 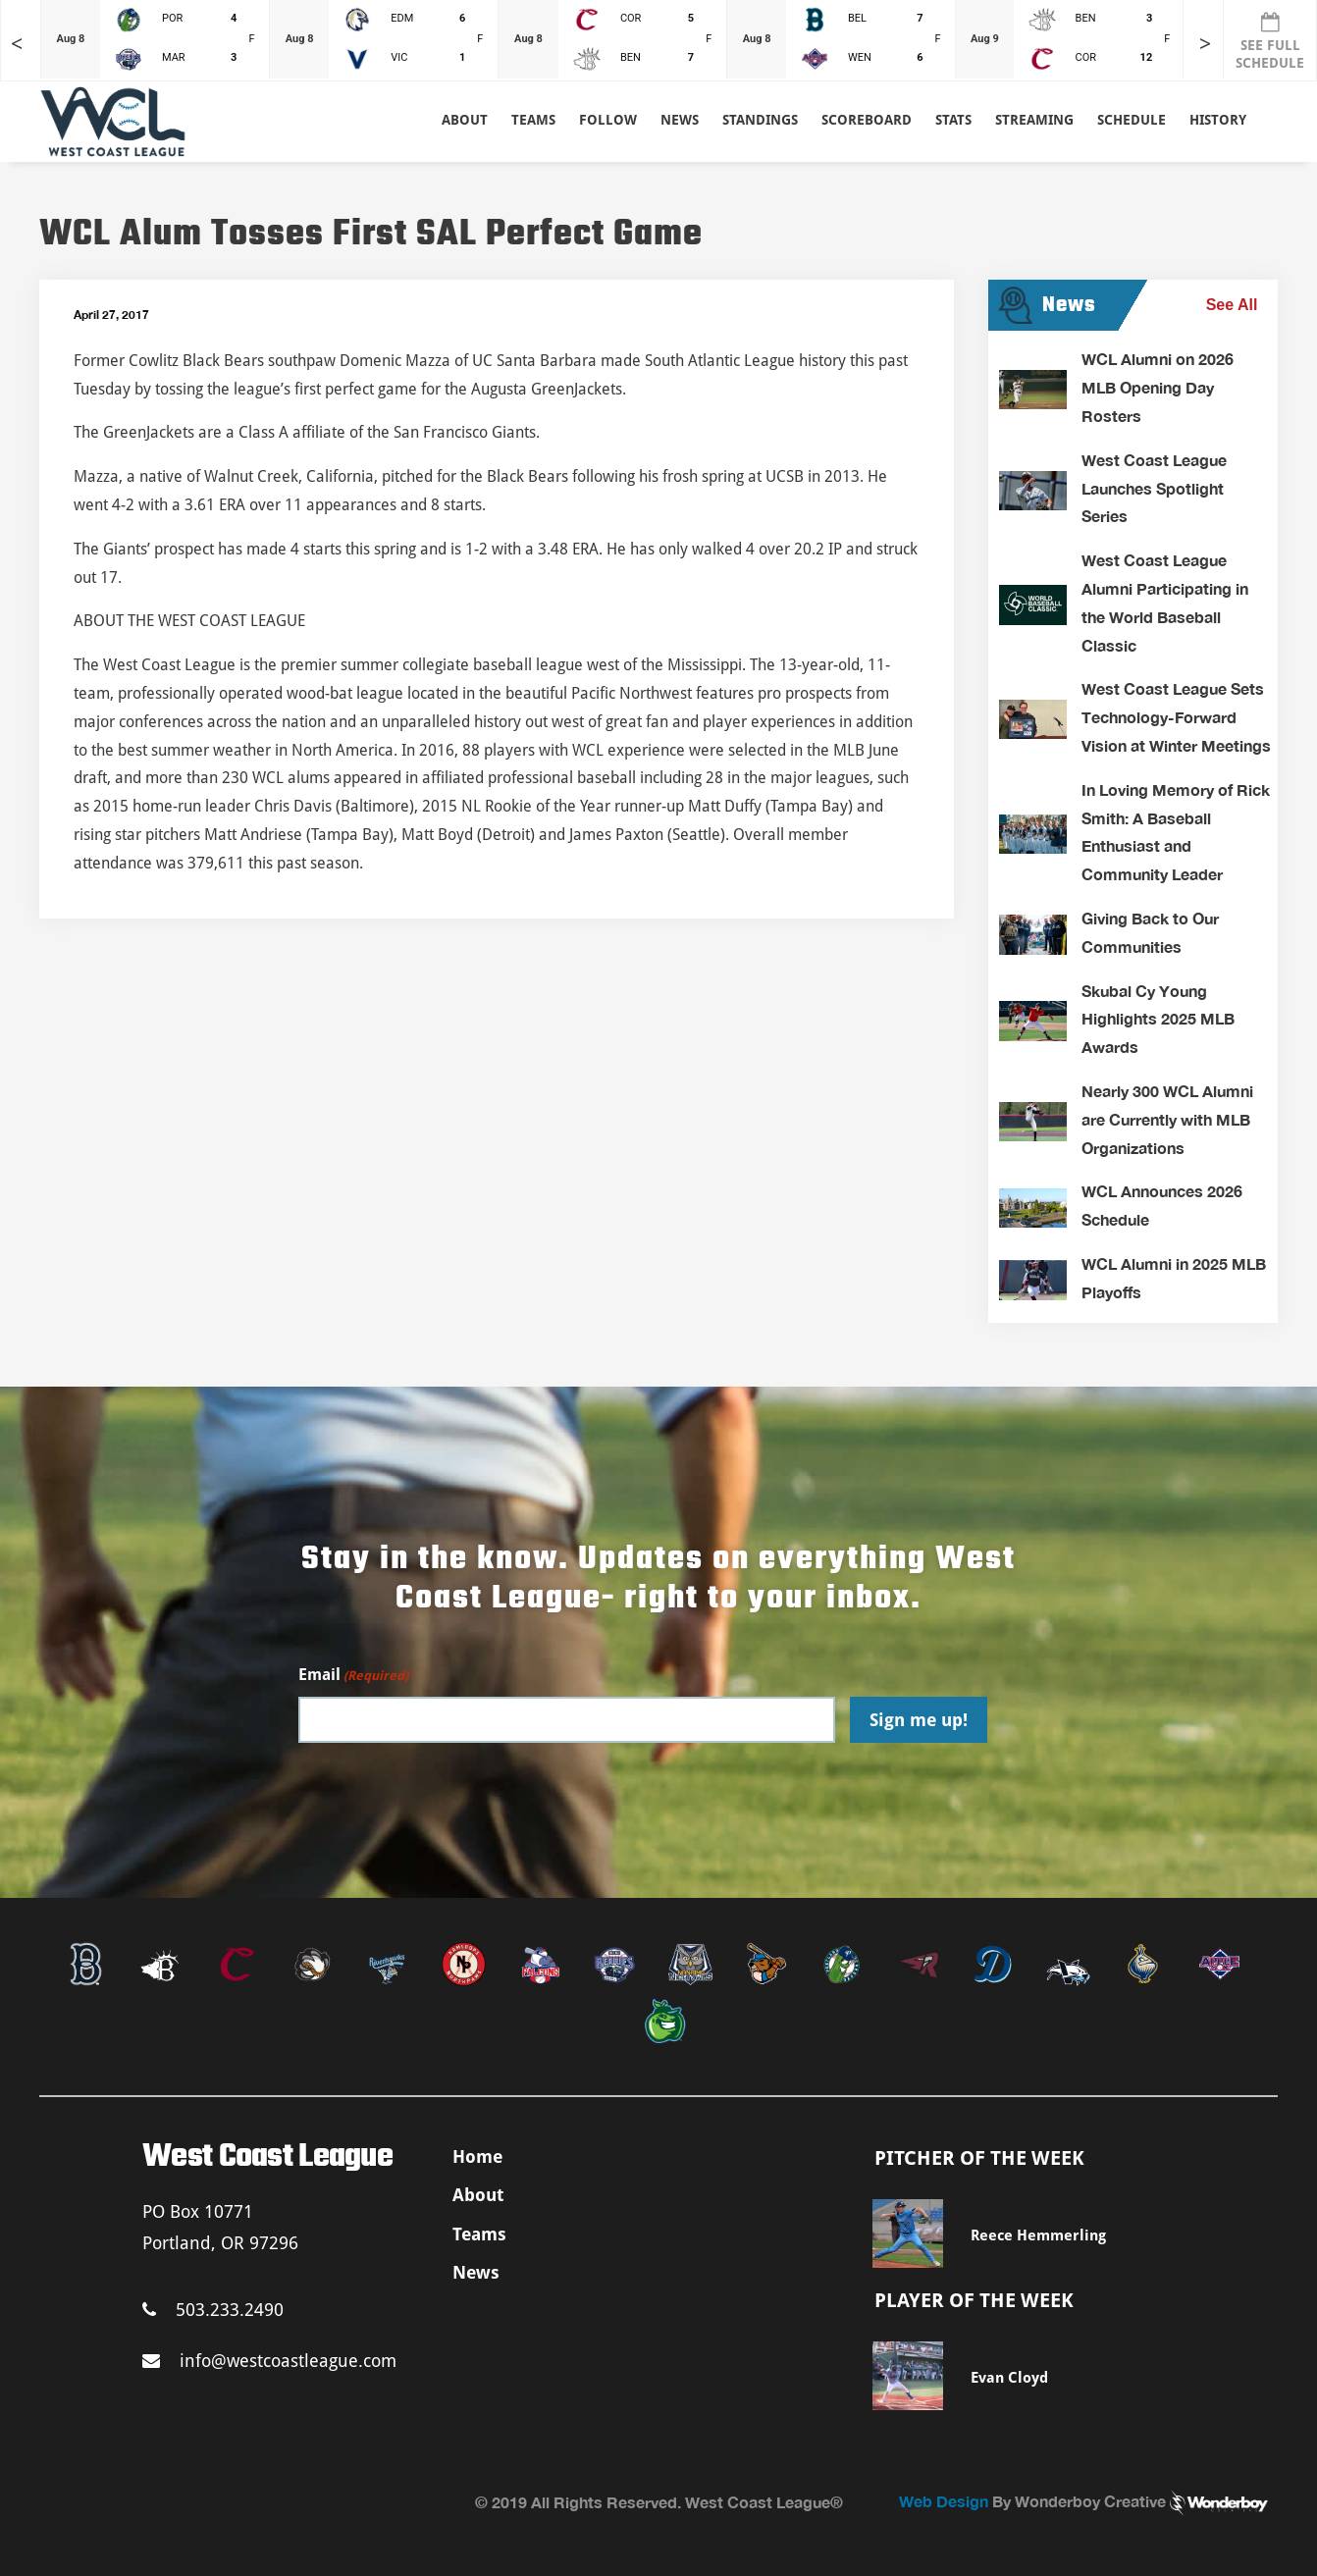 I want to click on Nearly 300 WCL Alumni are Currently with MLB Organizations, so click(x=1167, y=1119).